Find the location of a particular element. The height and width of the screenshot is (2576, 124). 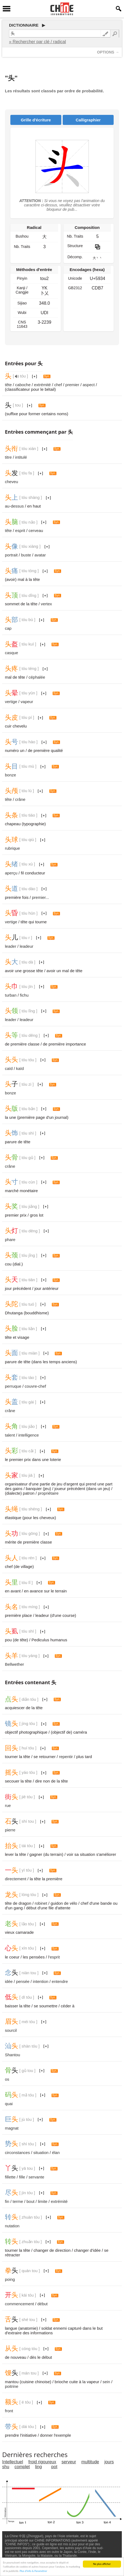

fichu is located at coordinates (24, 995).